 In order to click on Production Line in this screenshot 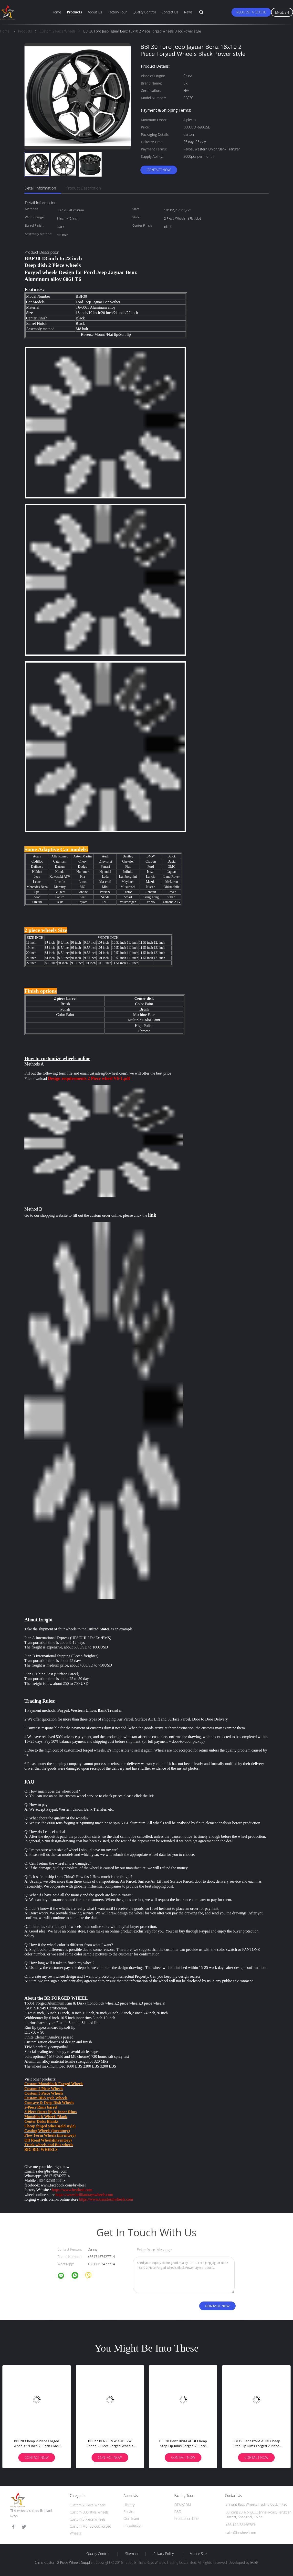, I will do `click(186, 2518)`.